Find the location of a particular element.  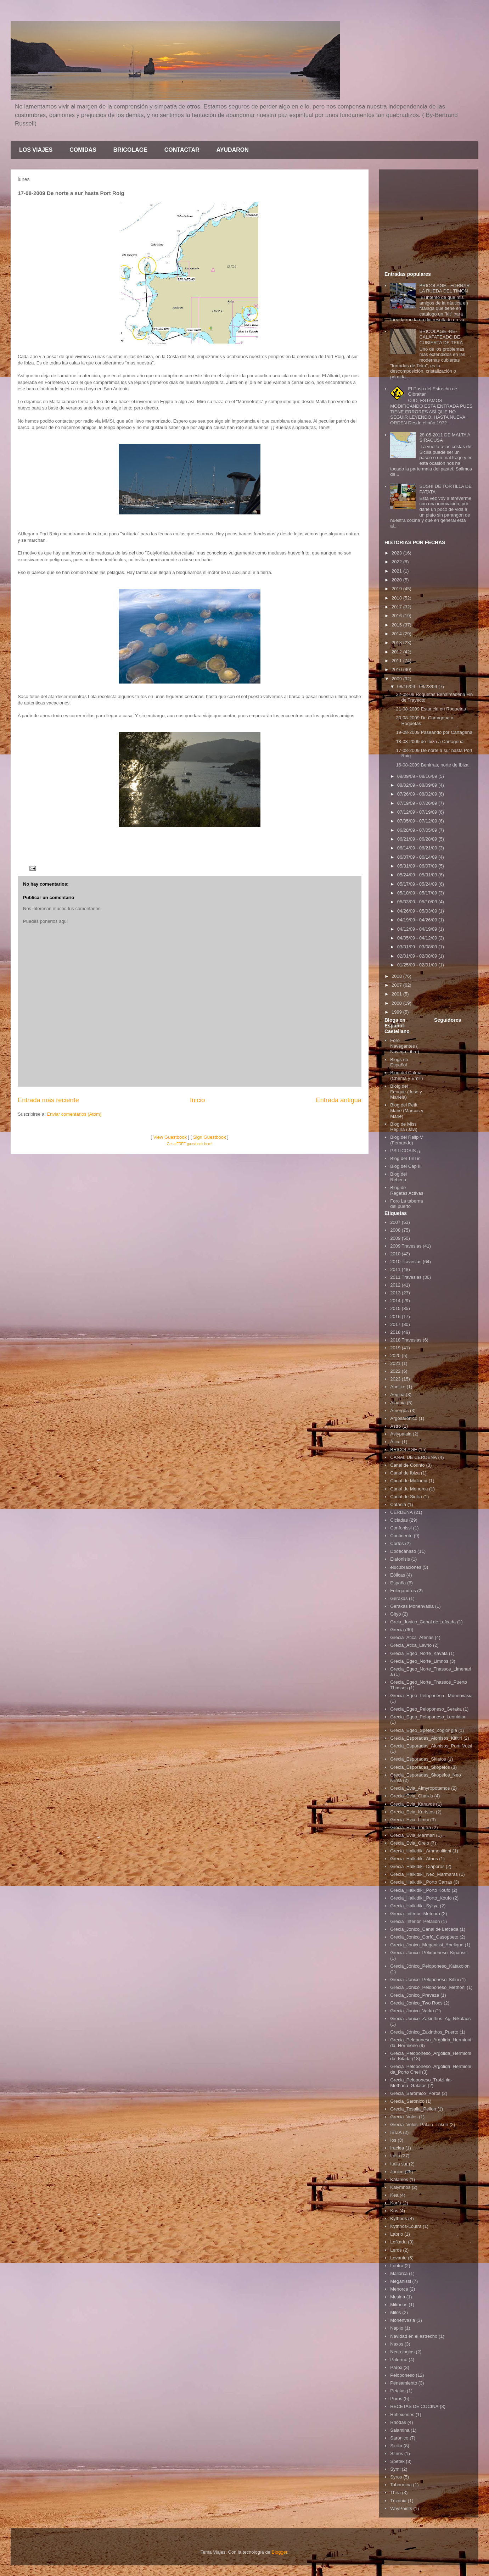

2007 is located at coordinates (397, 985).